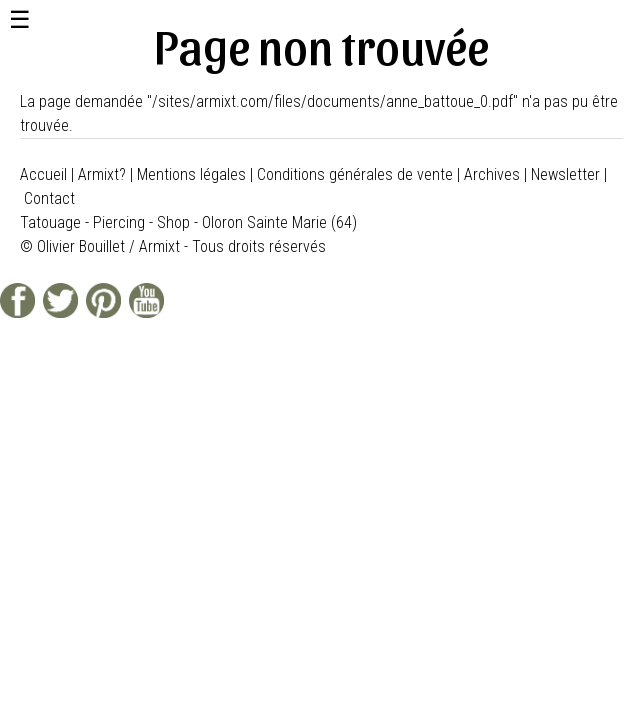  What do you see at coordinates (191, 174) in the screenshot?
I see `Mentions légales` at bounding box center [191, 174].